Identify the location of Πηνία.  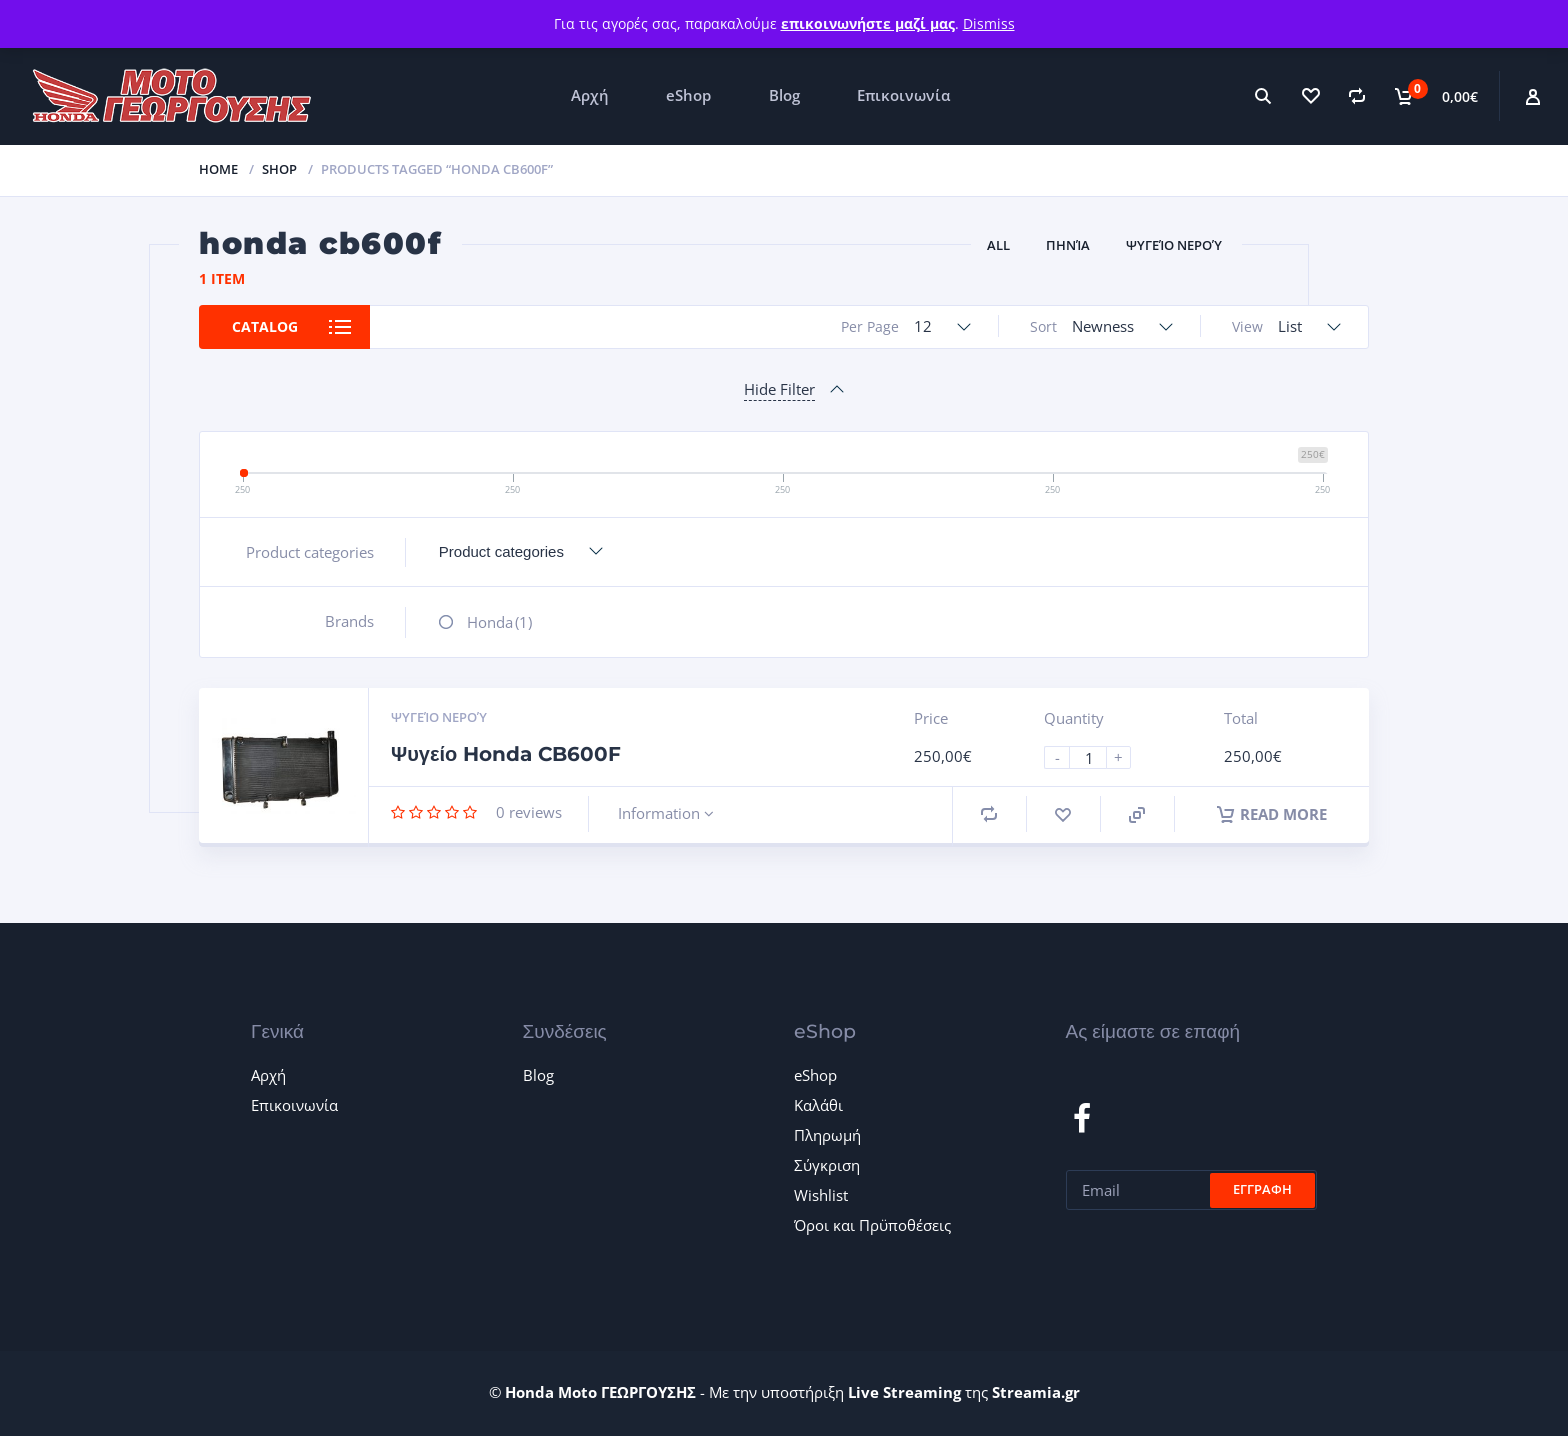
(1068, 245).